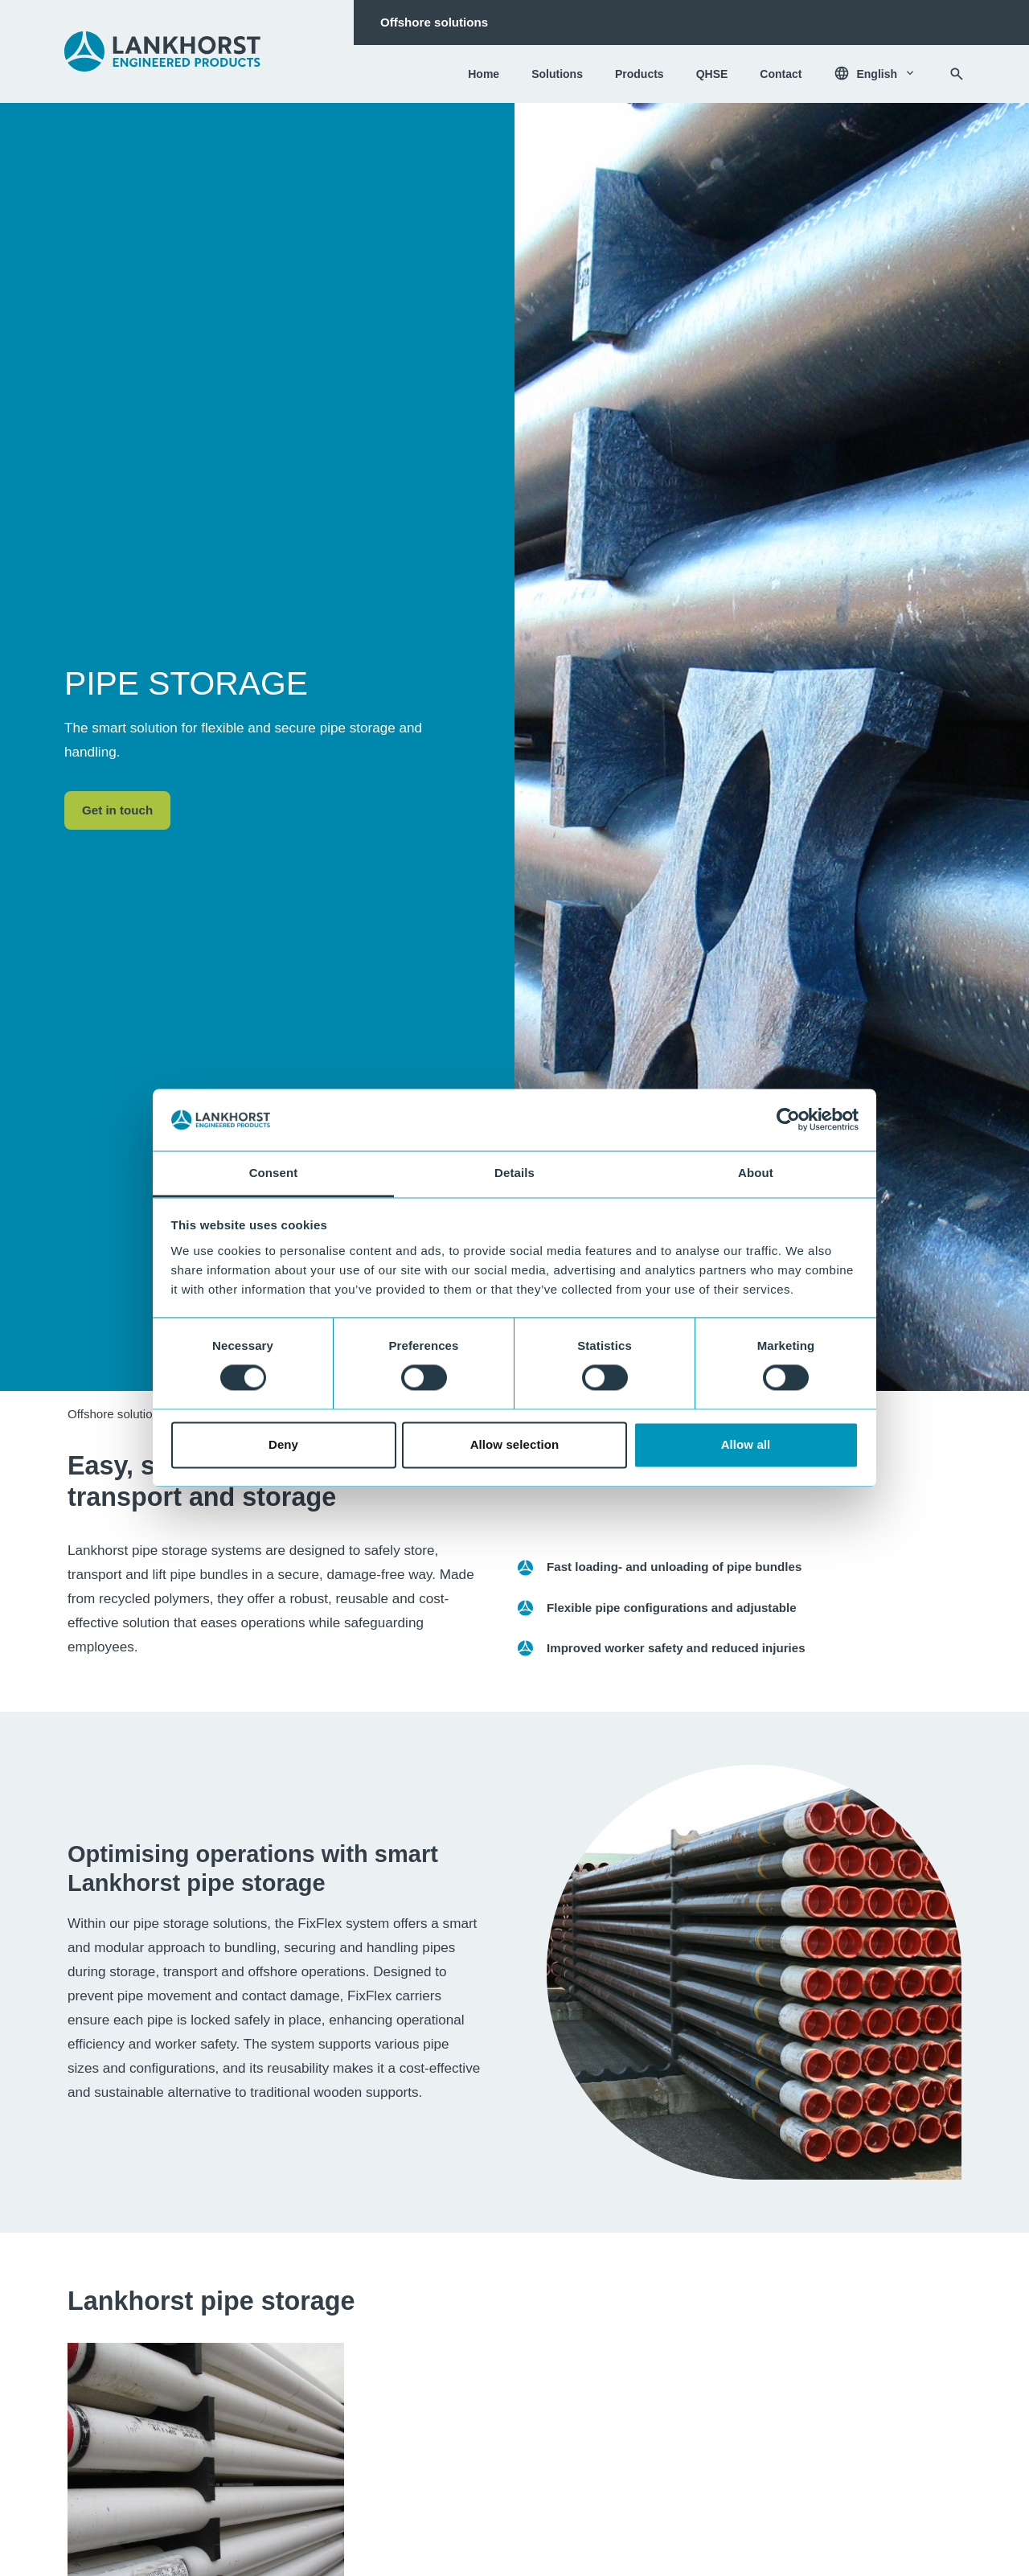  Describe the element at coordinates (755, 1172) in the screenshot. I see `About [tab]` at that location.